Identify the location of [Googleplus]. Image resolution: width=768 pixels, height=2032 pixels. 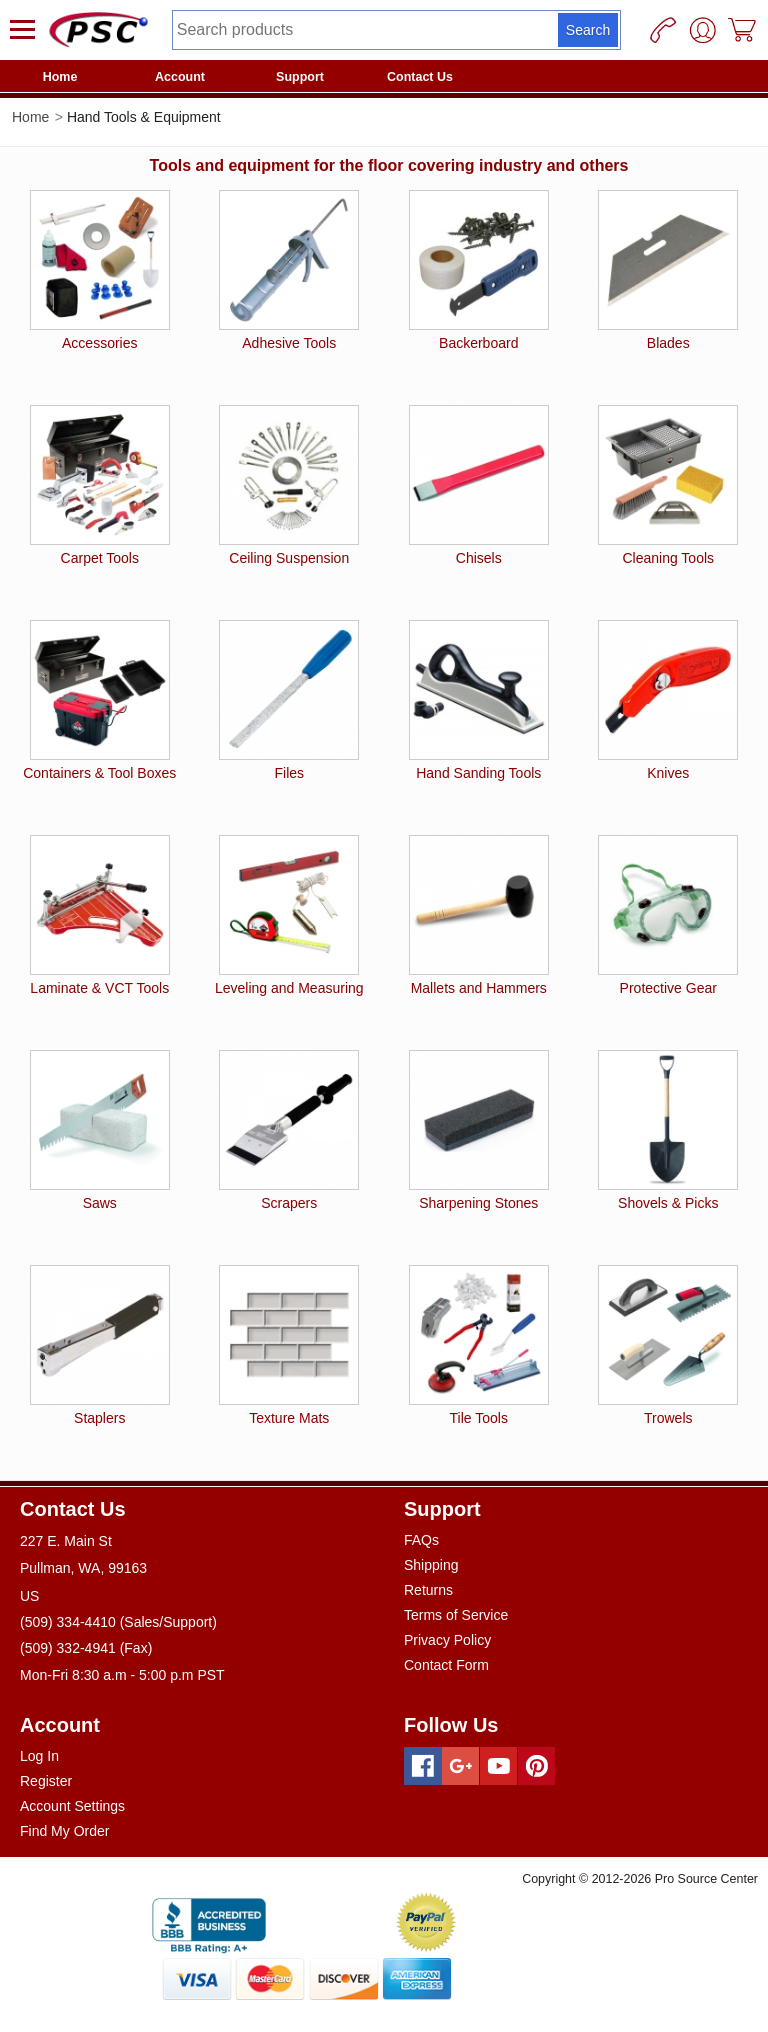
(461, 1766).